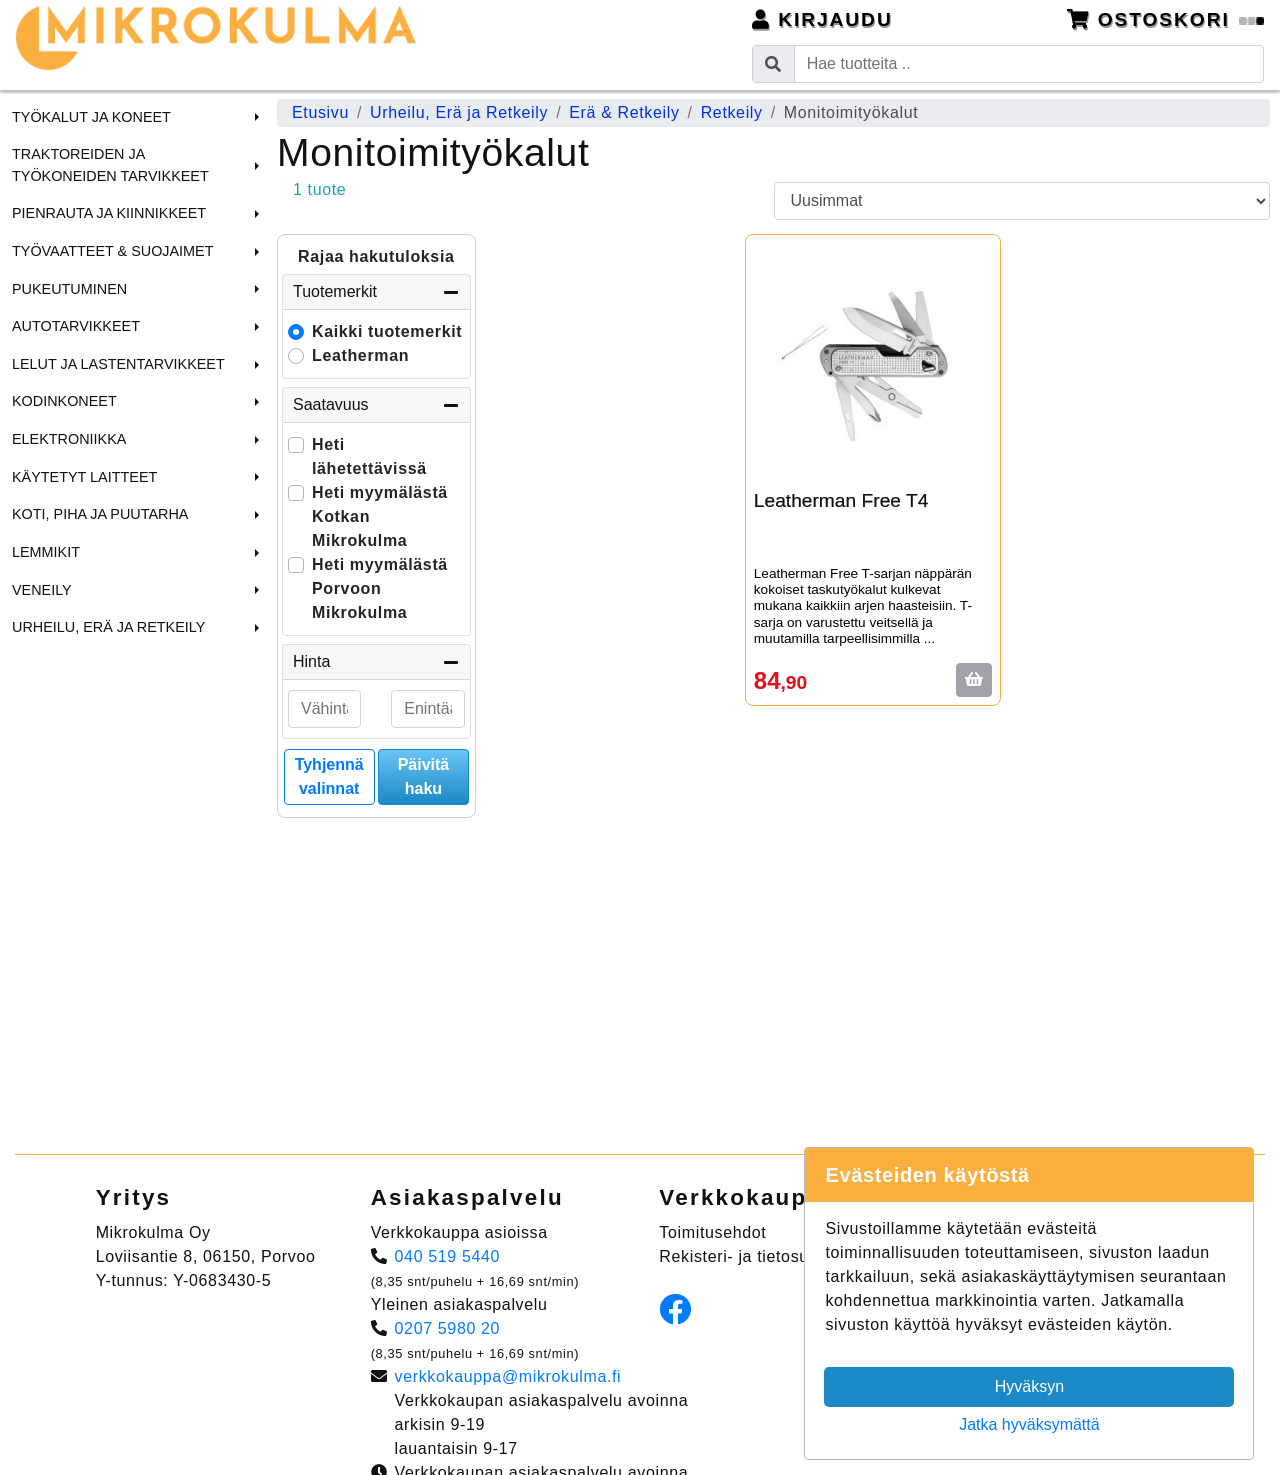  What do you see at coordinates (360, 355) in the screenshot?
I see `Leatherman` at bounding box center [360, 355].